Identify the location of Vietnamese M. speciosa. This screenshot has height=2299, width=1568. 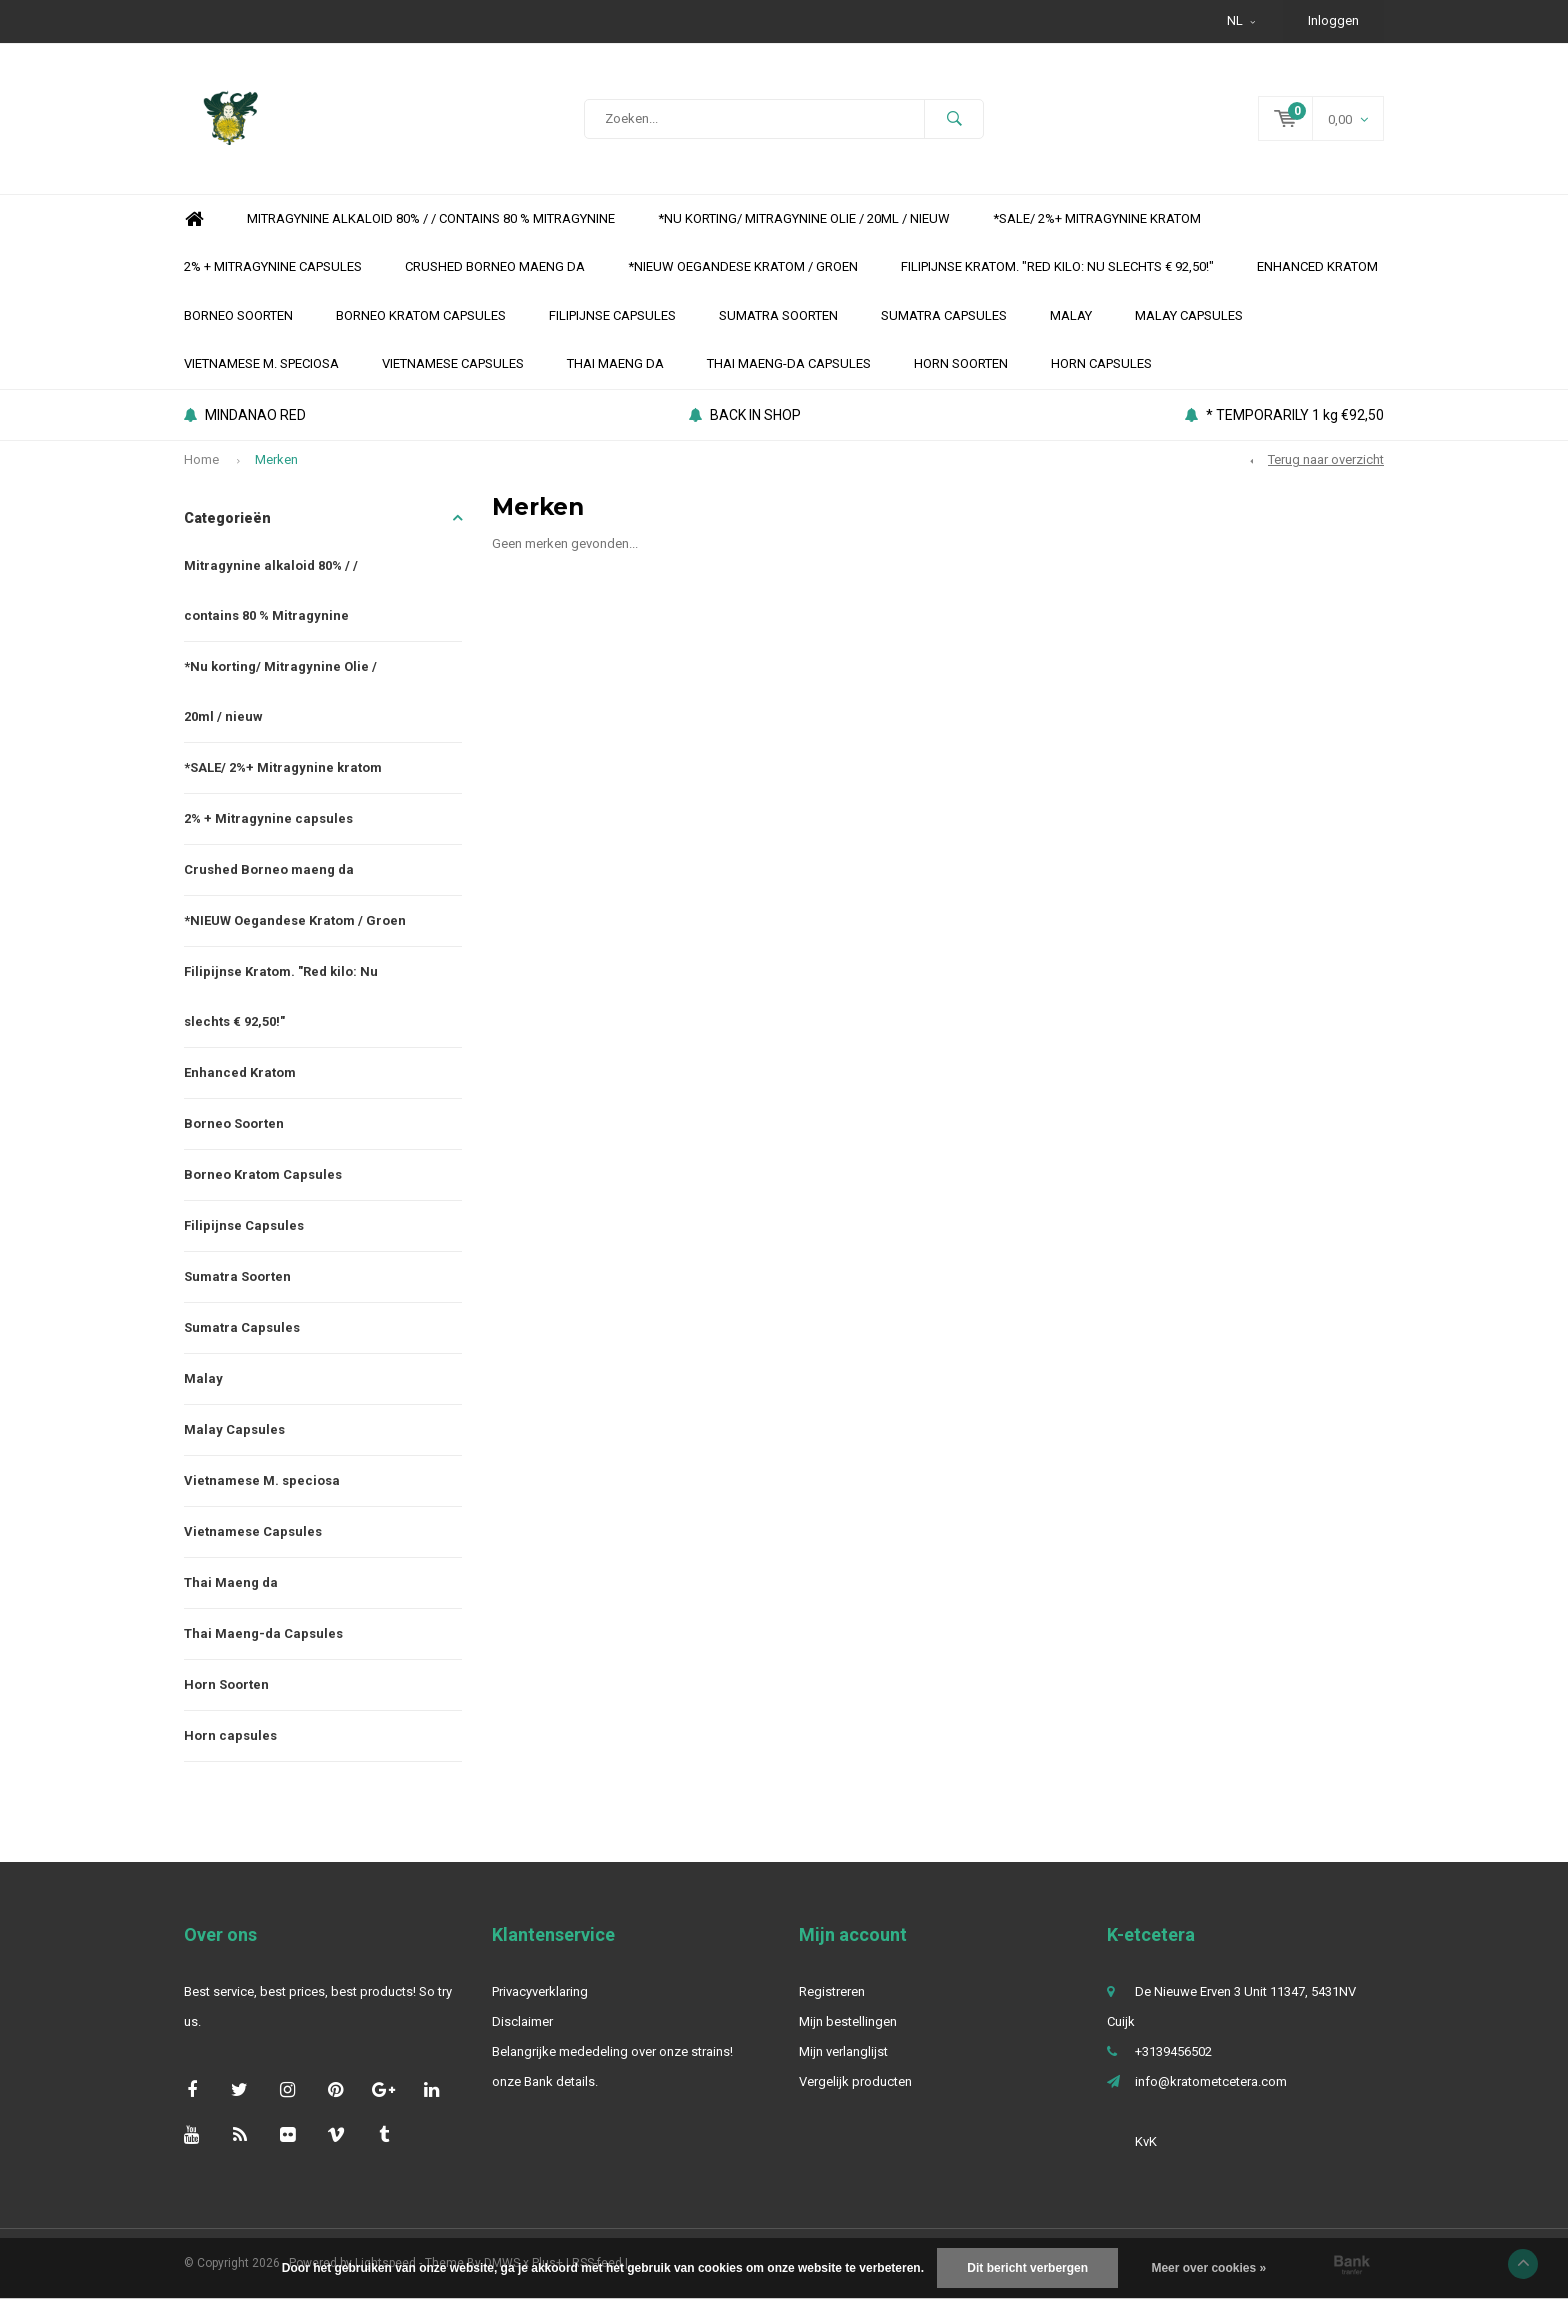
(261, 363).